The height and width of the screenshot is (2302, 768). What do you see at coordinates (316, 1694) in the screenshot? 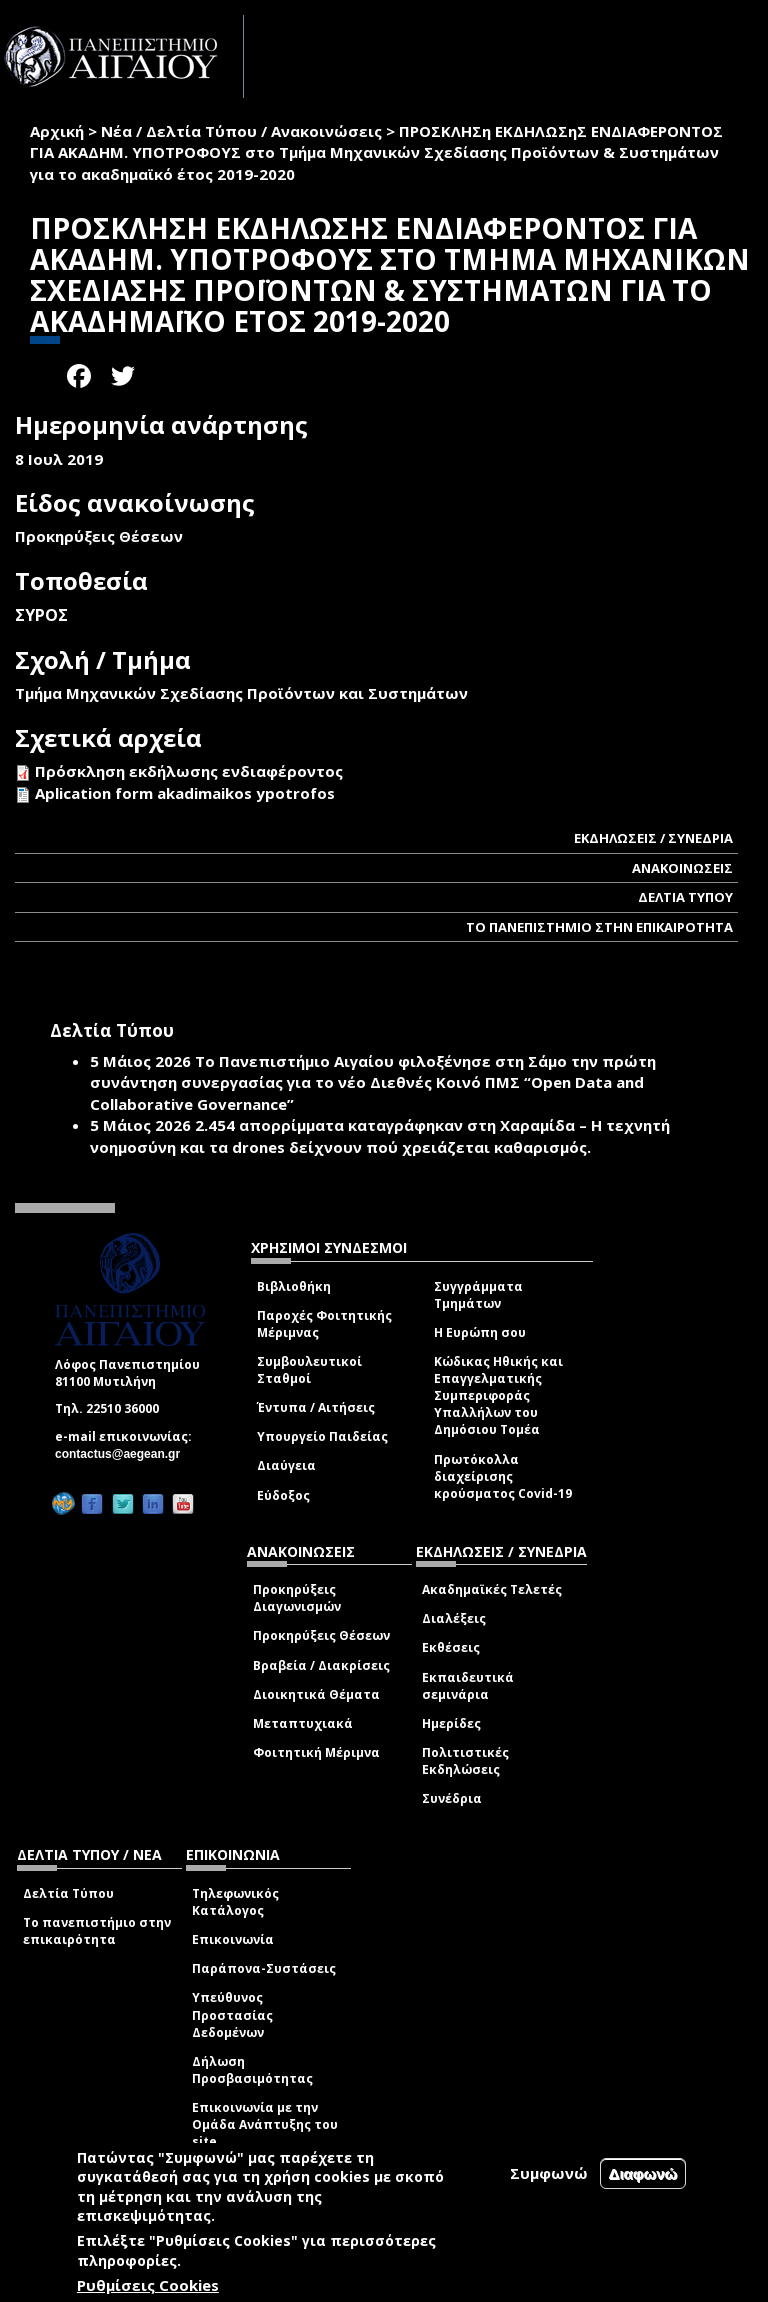
I see `Διοικητικά Θέματα` at bounding box center [316, 1694].